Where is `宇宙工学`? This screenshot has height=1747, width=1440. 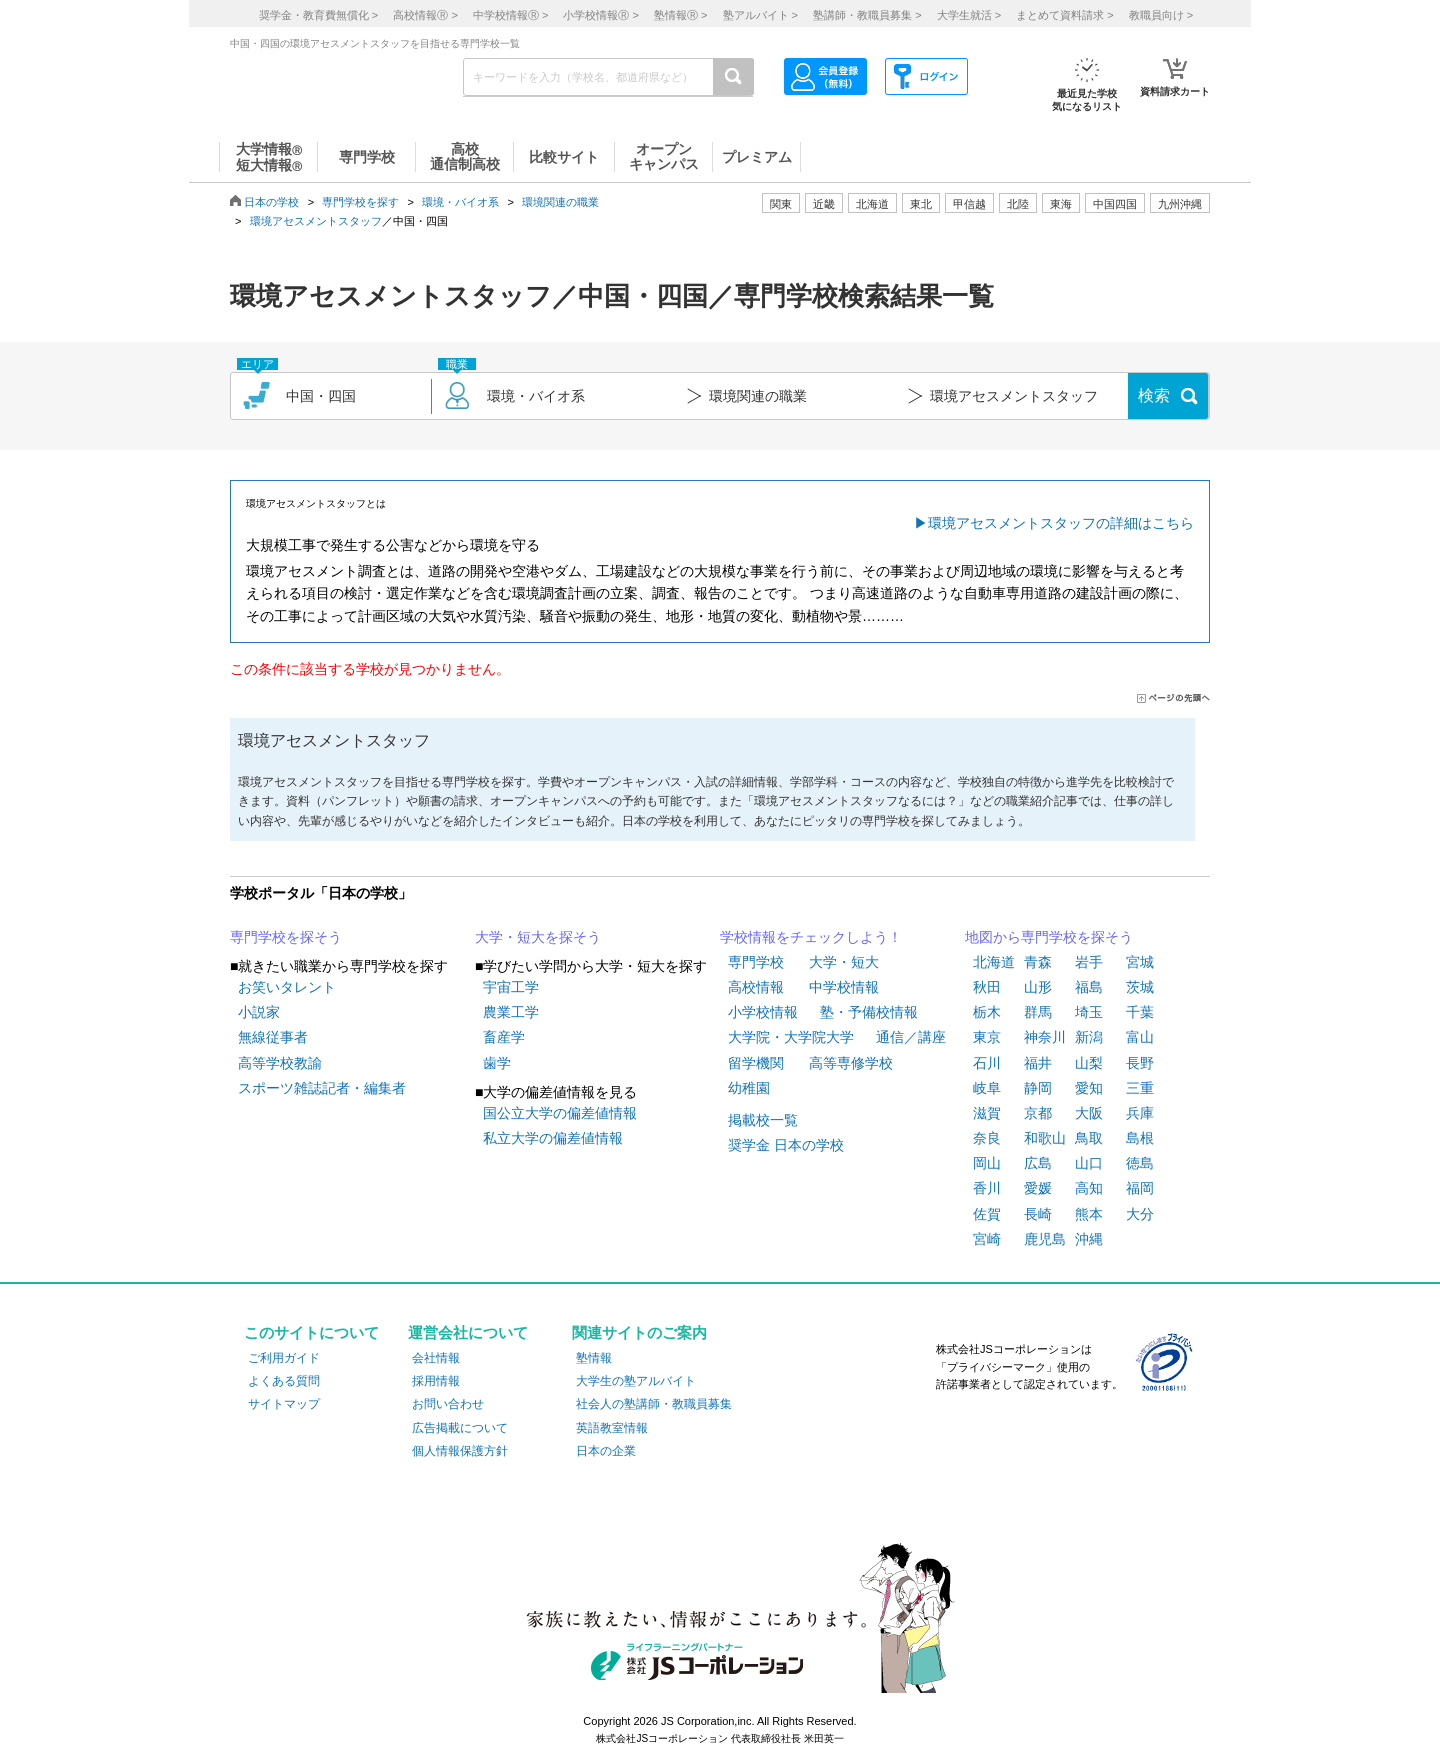 宇宙工学 is located at coordinates (511, 987).